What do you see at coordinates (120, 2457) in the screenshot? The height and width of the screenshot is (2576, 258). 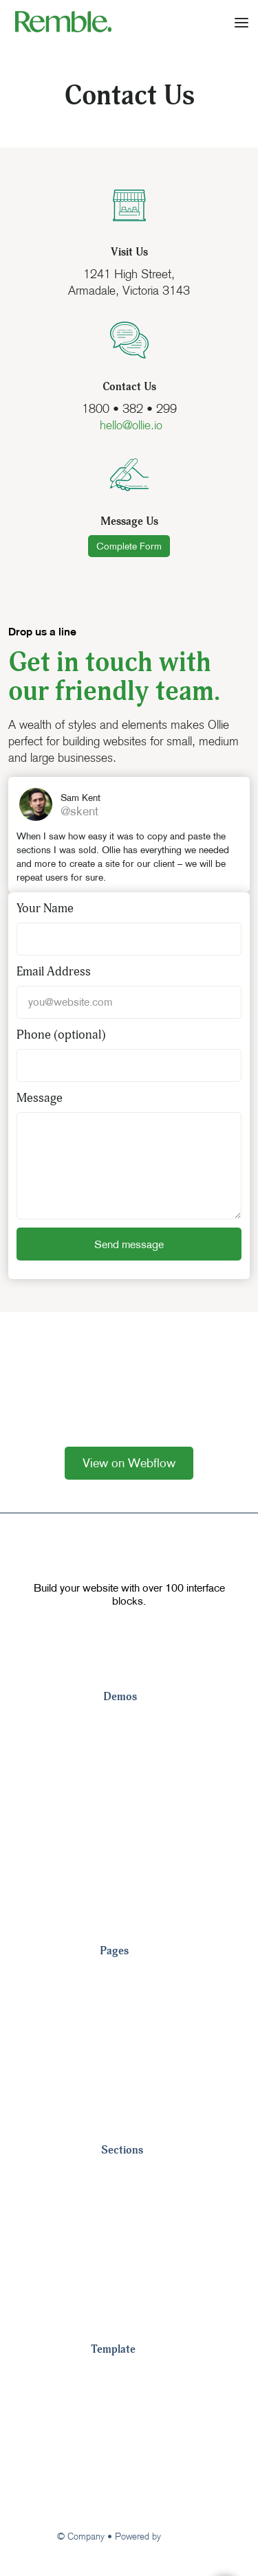 I see `Changelog` at bounding box center [120, 2457].